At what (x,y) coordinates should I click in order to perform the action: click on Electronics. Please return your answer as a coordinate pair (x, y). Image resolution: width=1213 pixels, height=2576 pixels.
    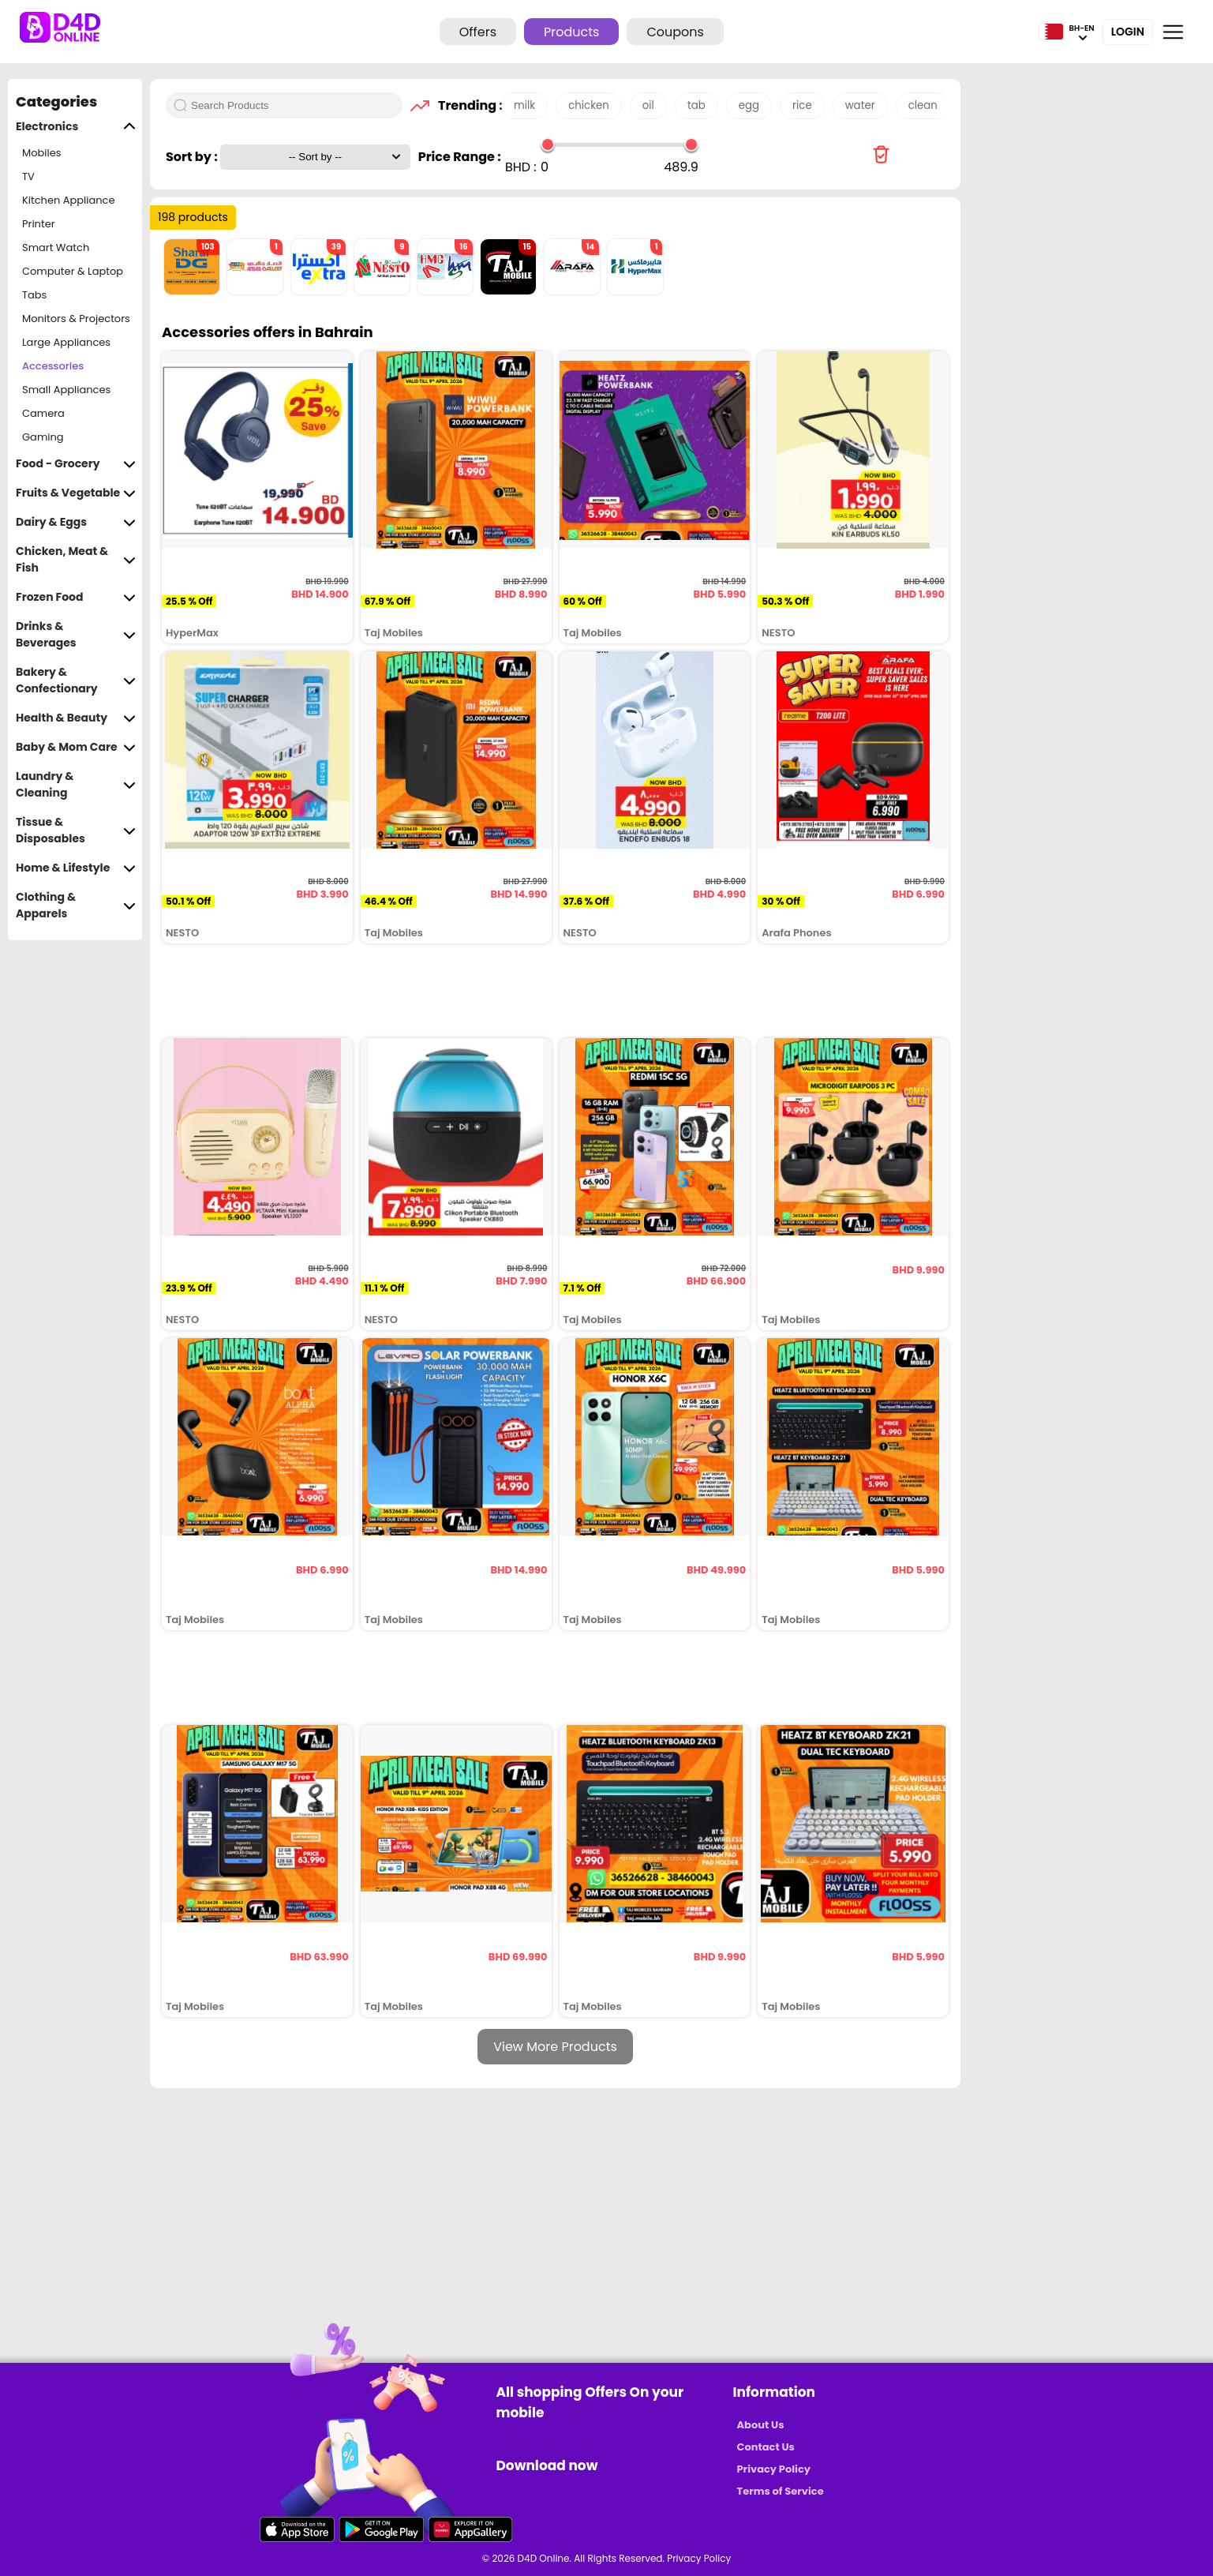
    Looking at the image, I should click on (76, 126).